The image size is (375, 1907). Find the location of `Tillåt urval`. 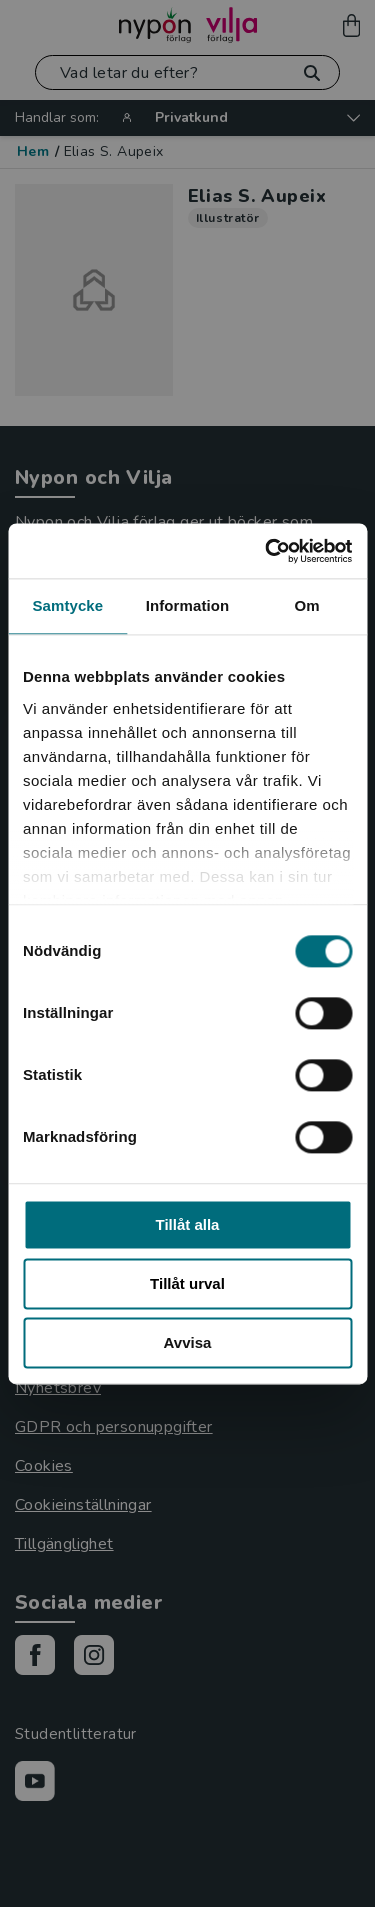

Tillåt urval is located at coordinates (187, 1283).